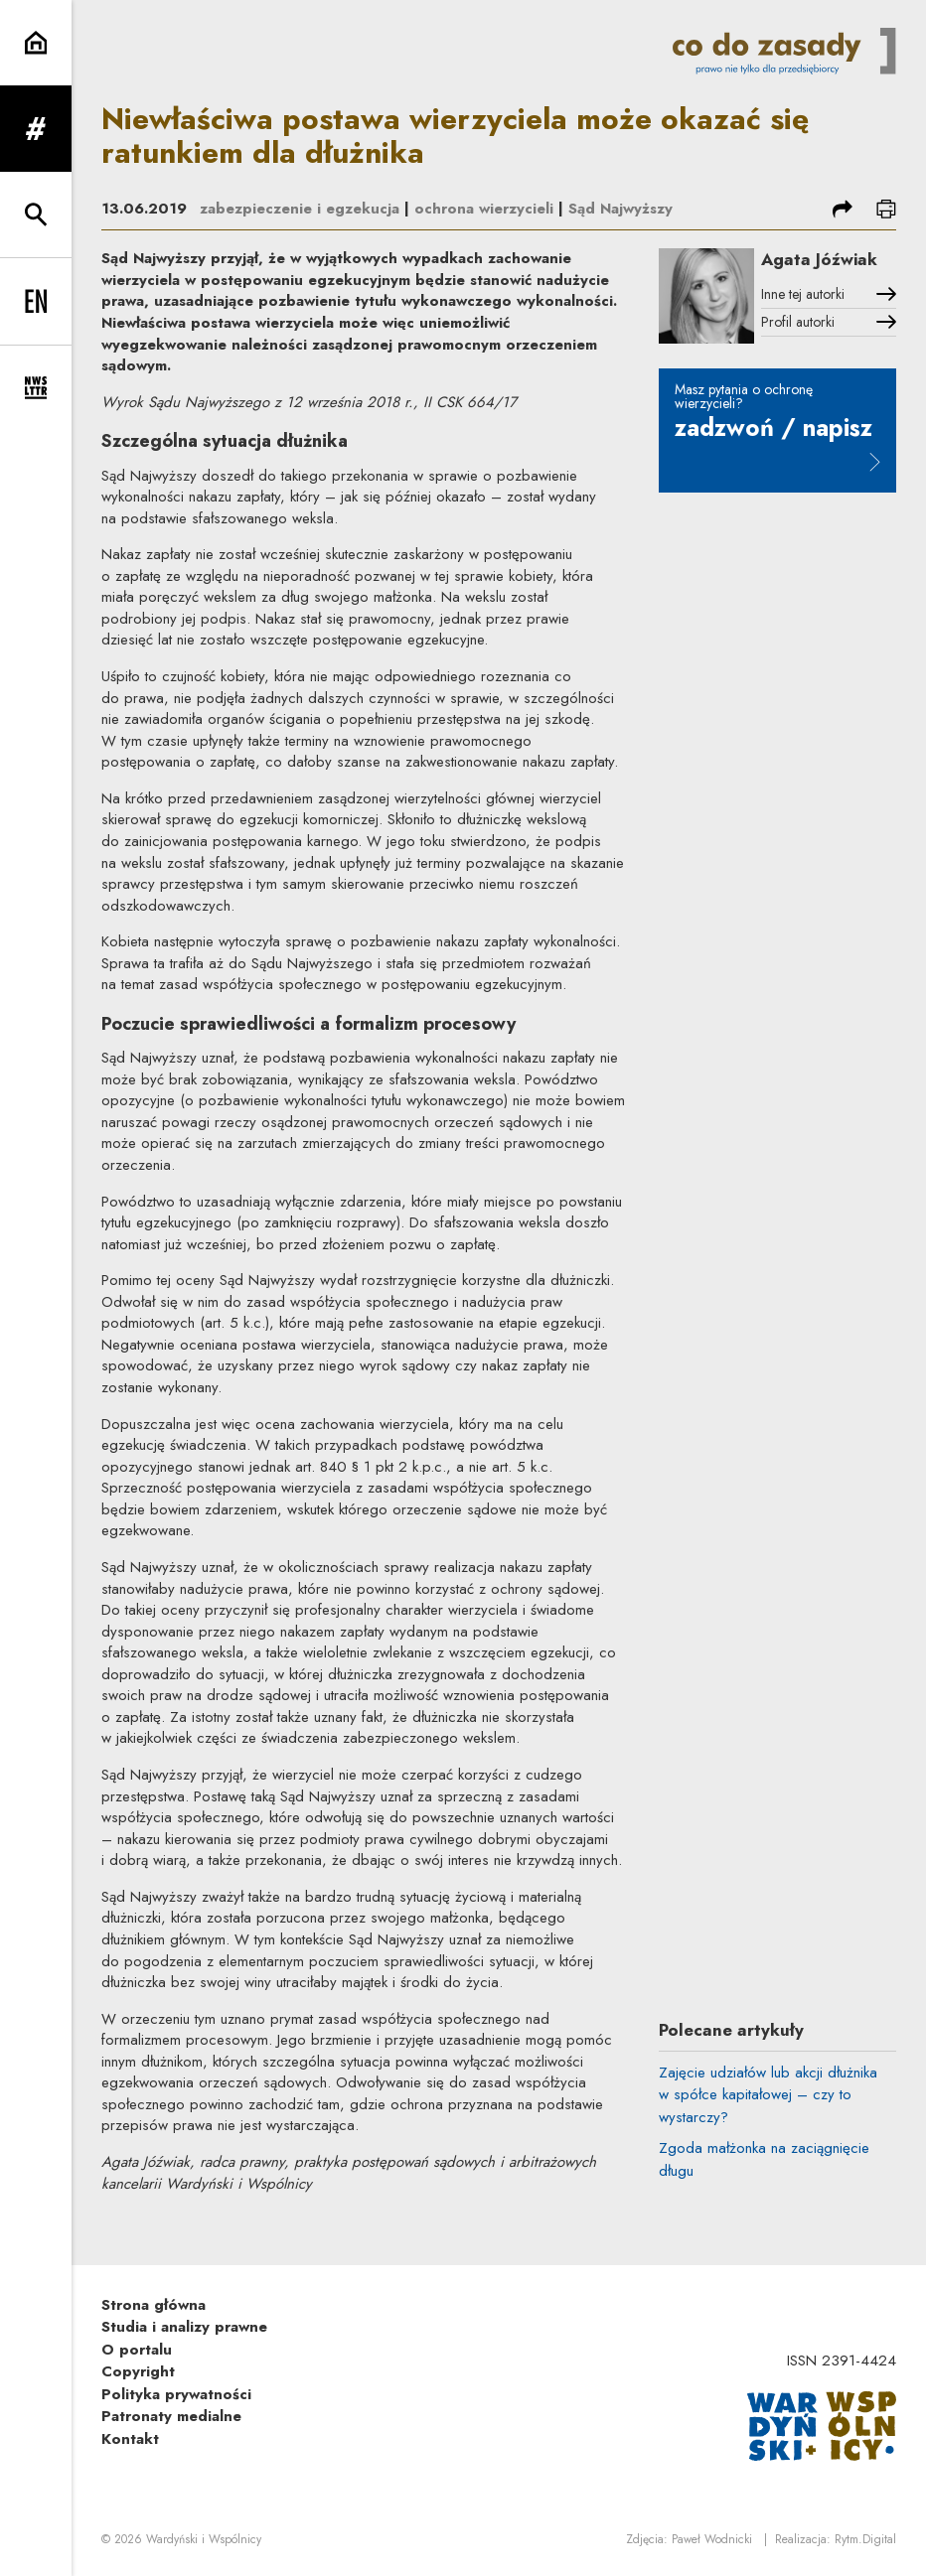 The height and width of the screenshot is (2576, 926). What do you see at coordinates (620, 208) in the screenshot?
I see `Sąd Najwyższy` at bounding box center [620, 208].